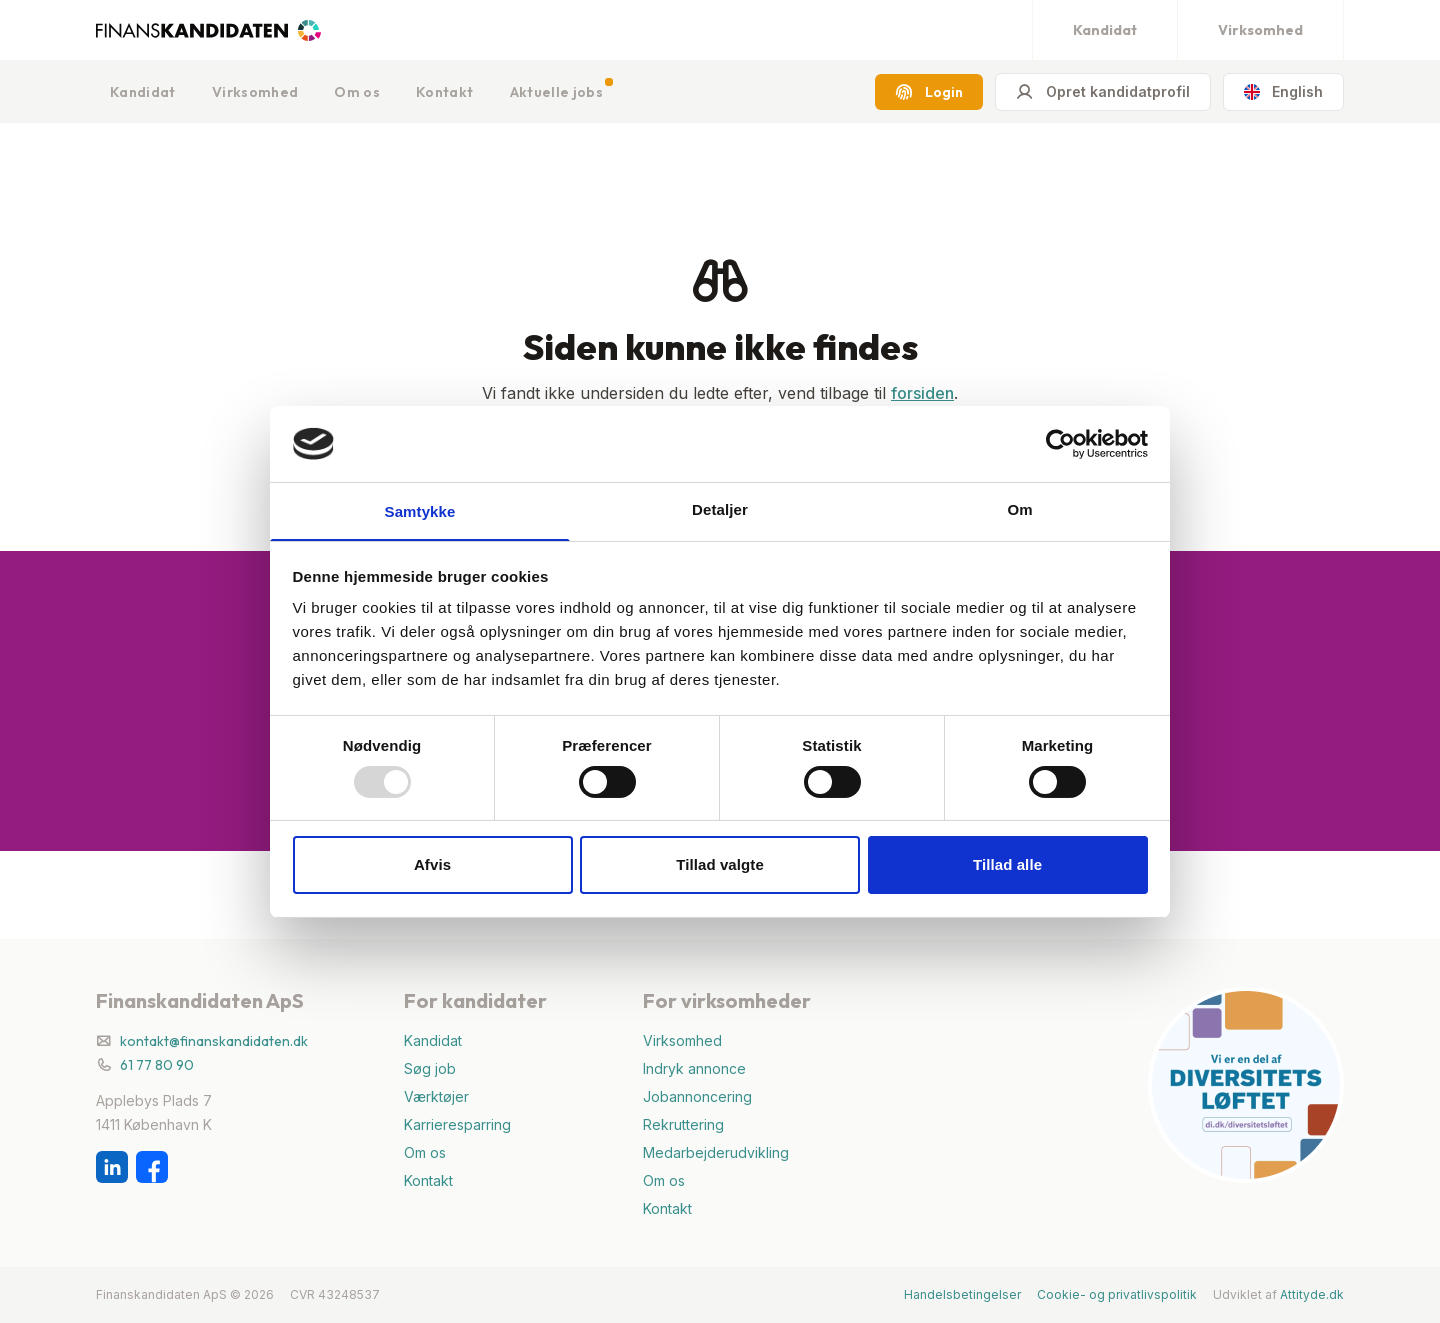 The height and width of the screenshot is (1323, 1440). What do you see at coordinates (436, 1096) in the screenshot?
I see `Værktøjer` at bounding box center [436, 1096].